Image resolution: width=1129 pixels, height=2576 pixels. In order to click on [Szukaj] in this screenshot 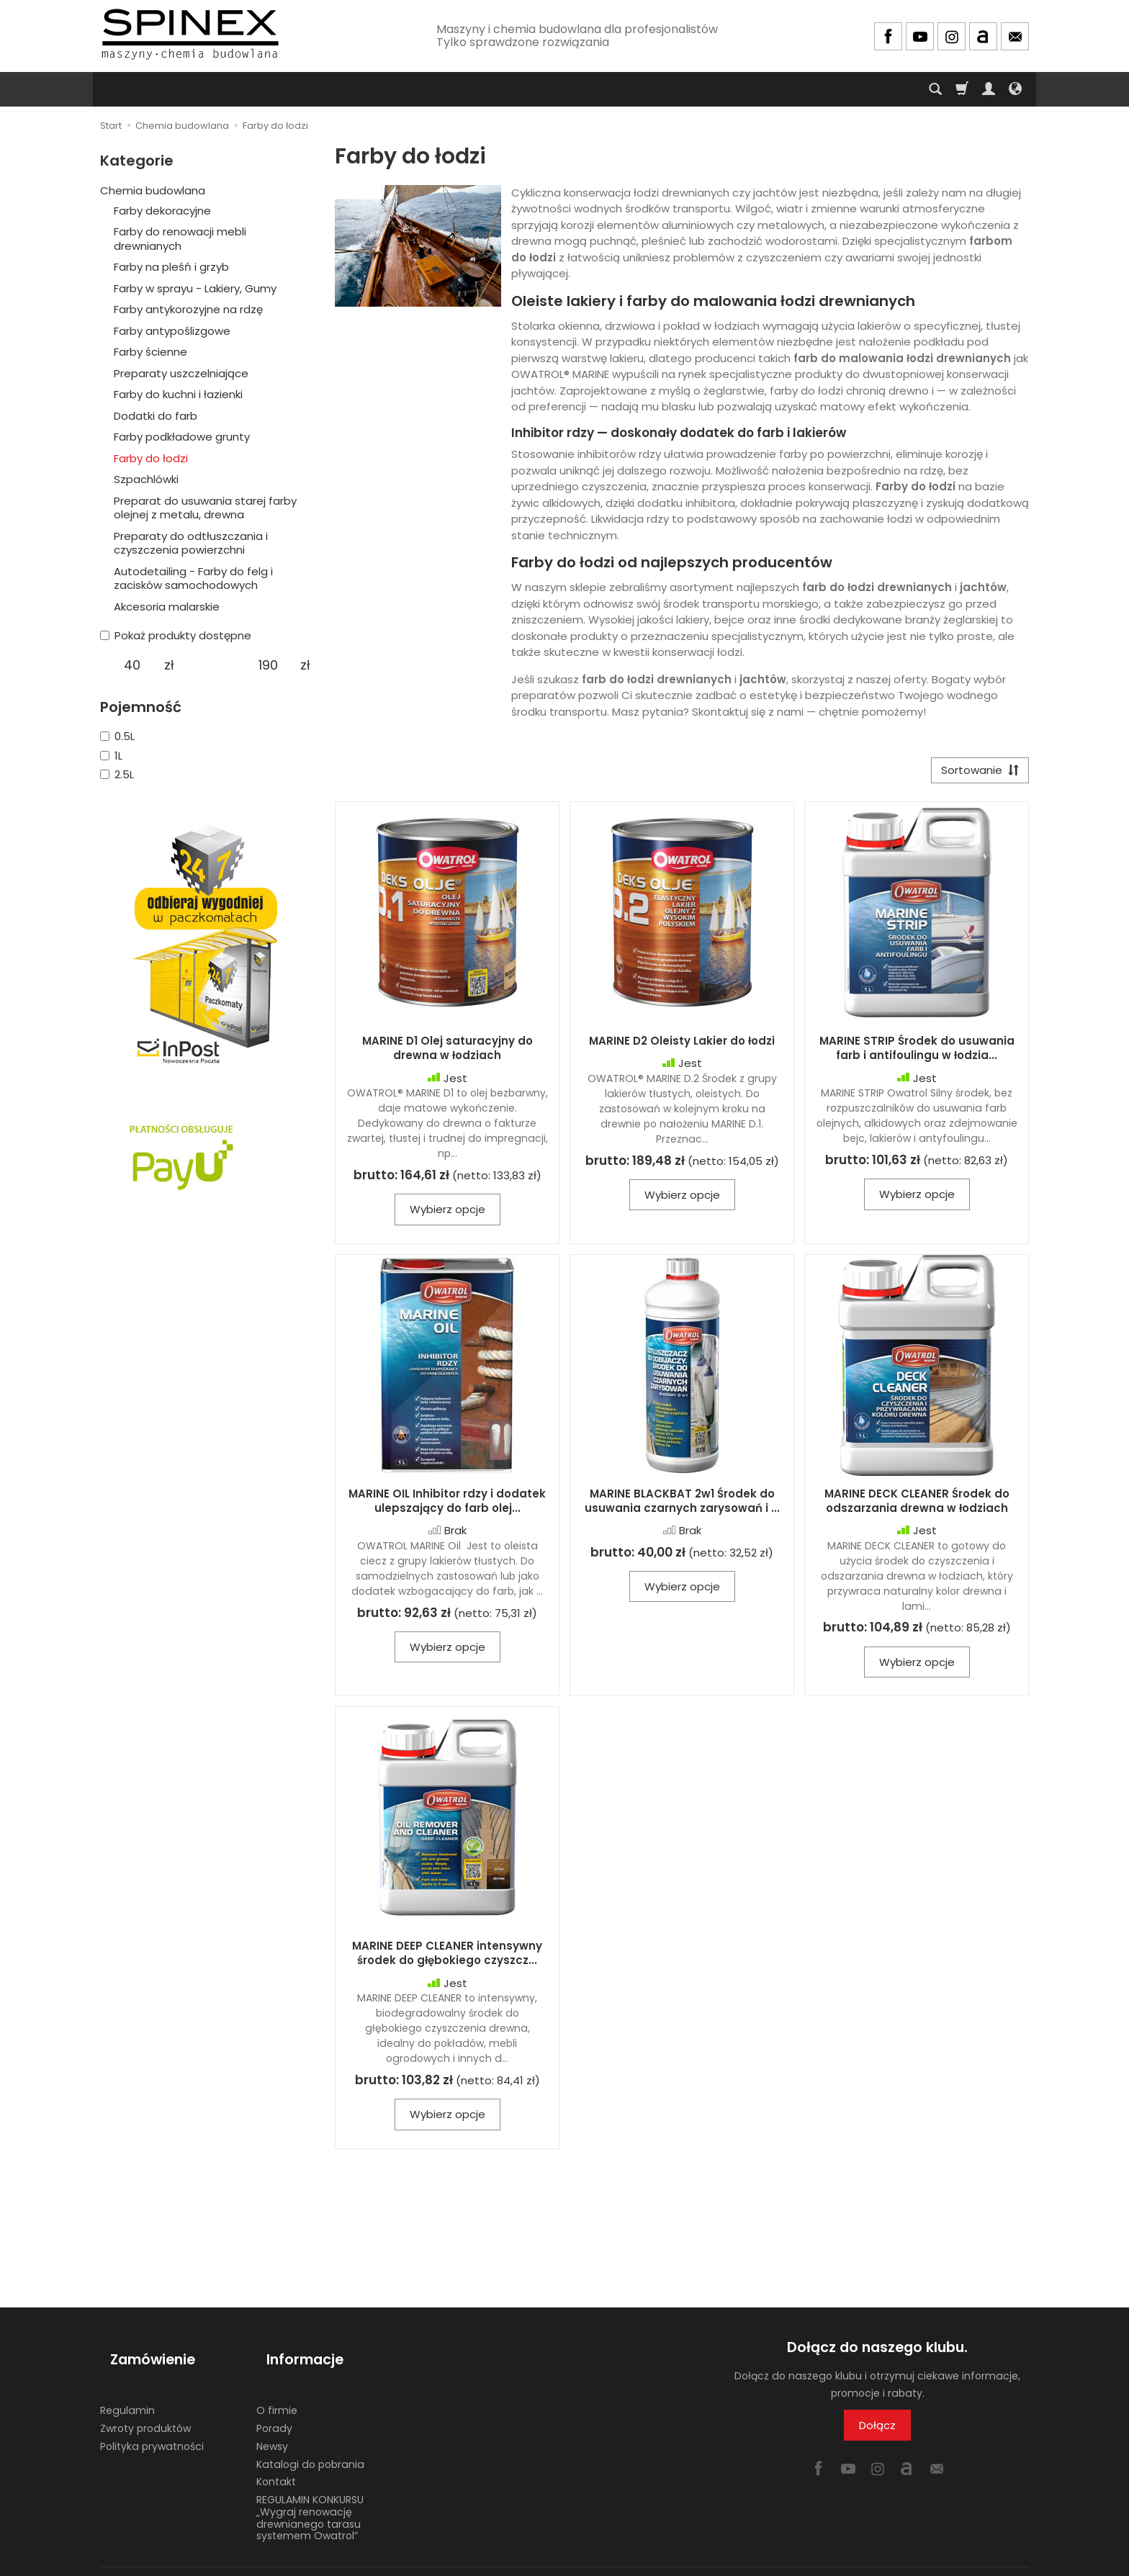, I will do `click(935, 89)`.